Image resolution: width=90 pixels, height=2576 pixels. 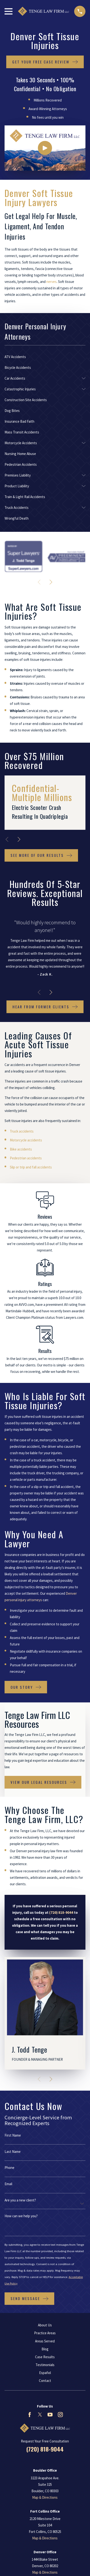 What do you see at coordinates (45, 2333) in the screenshot?
I see `Practice Areas` at bounding box center [45, 2333].